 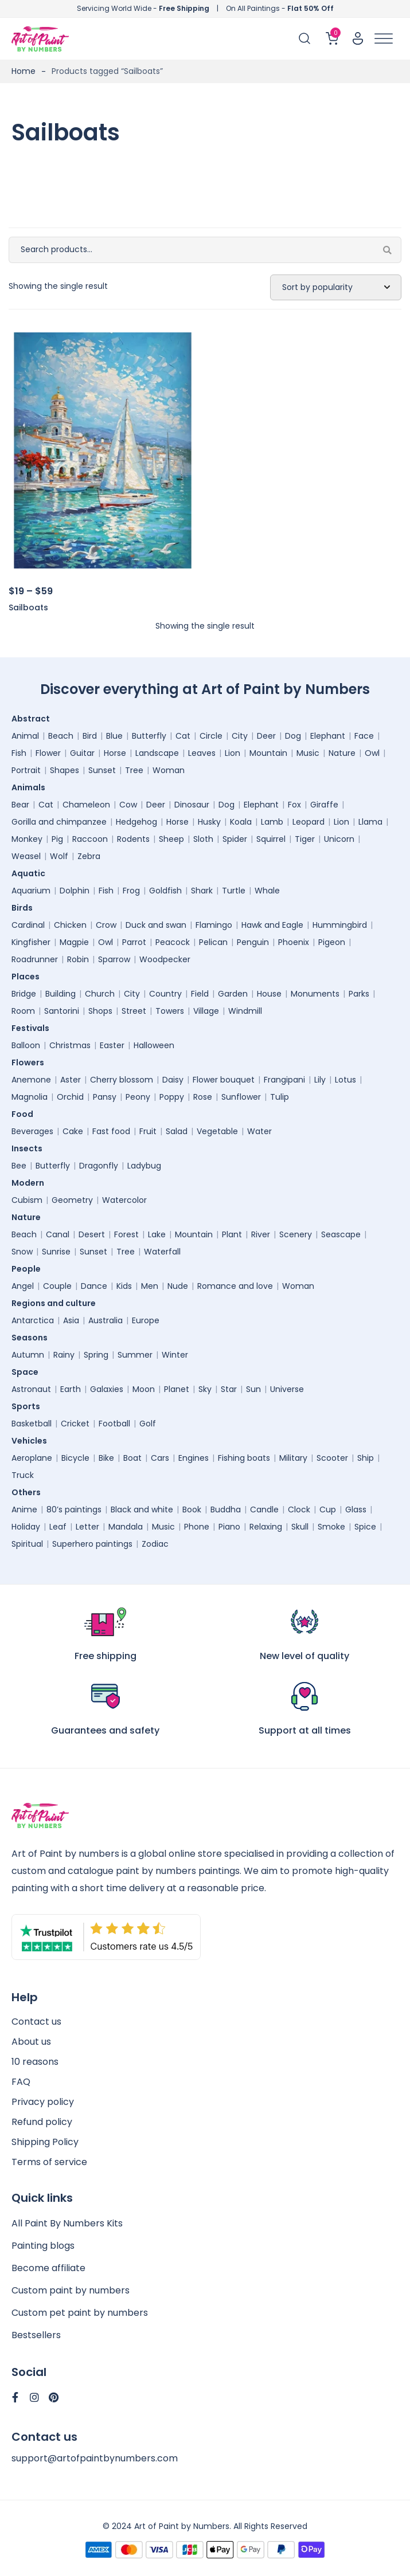 What do you see at coordinates (370, 822) in the screenshot?
I see `Llama` at bounding box center [370, 822].